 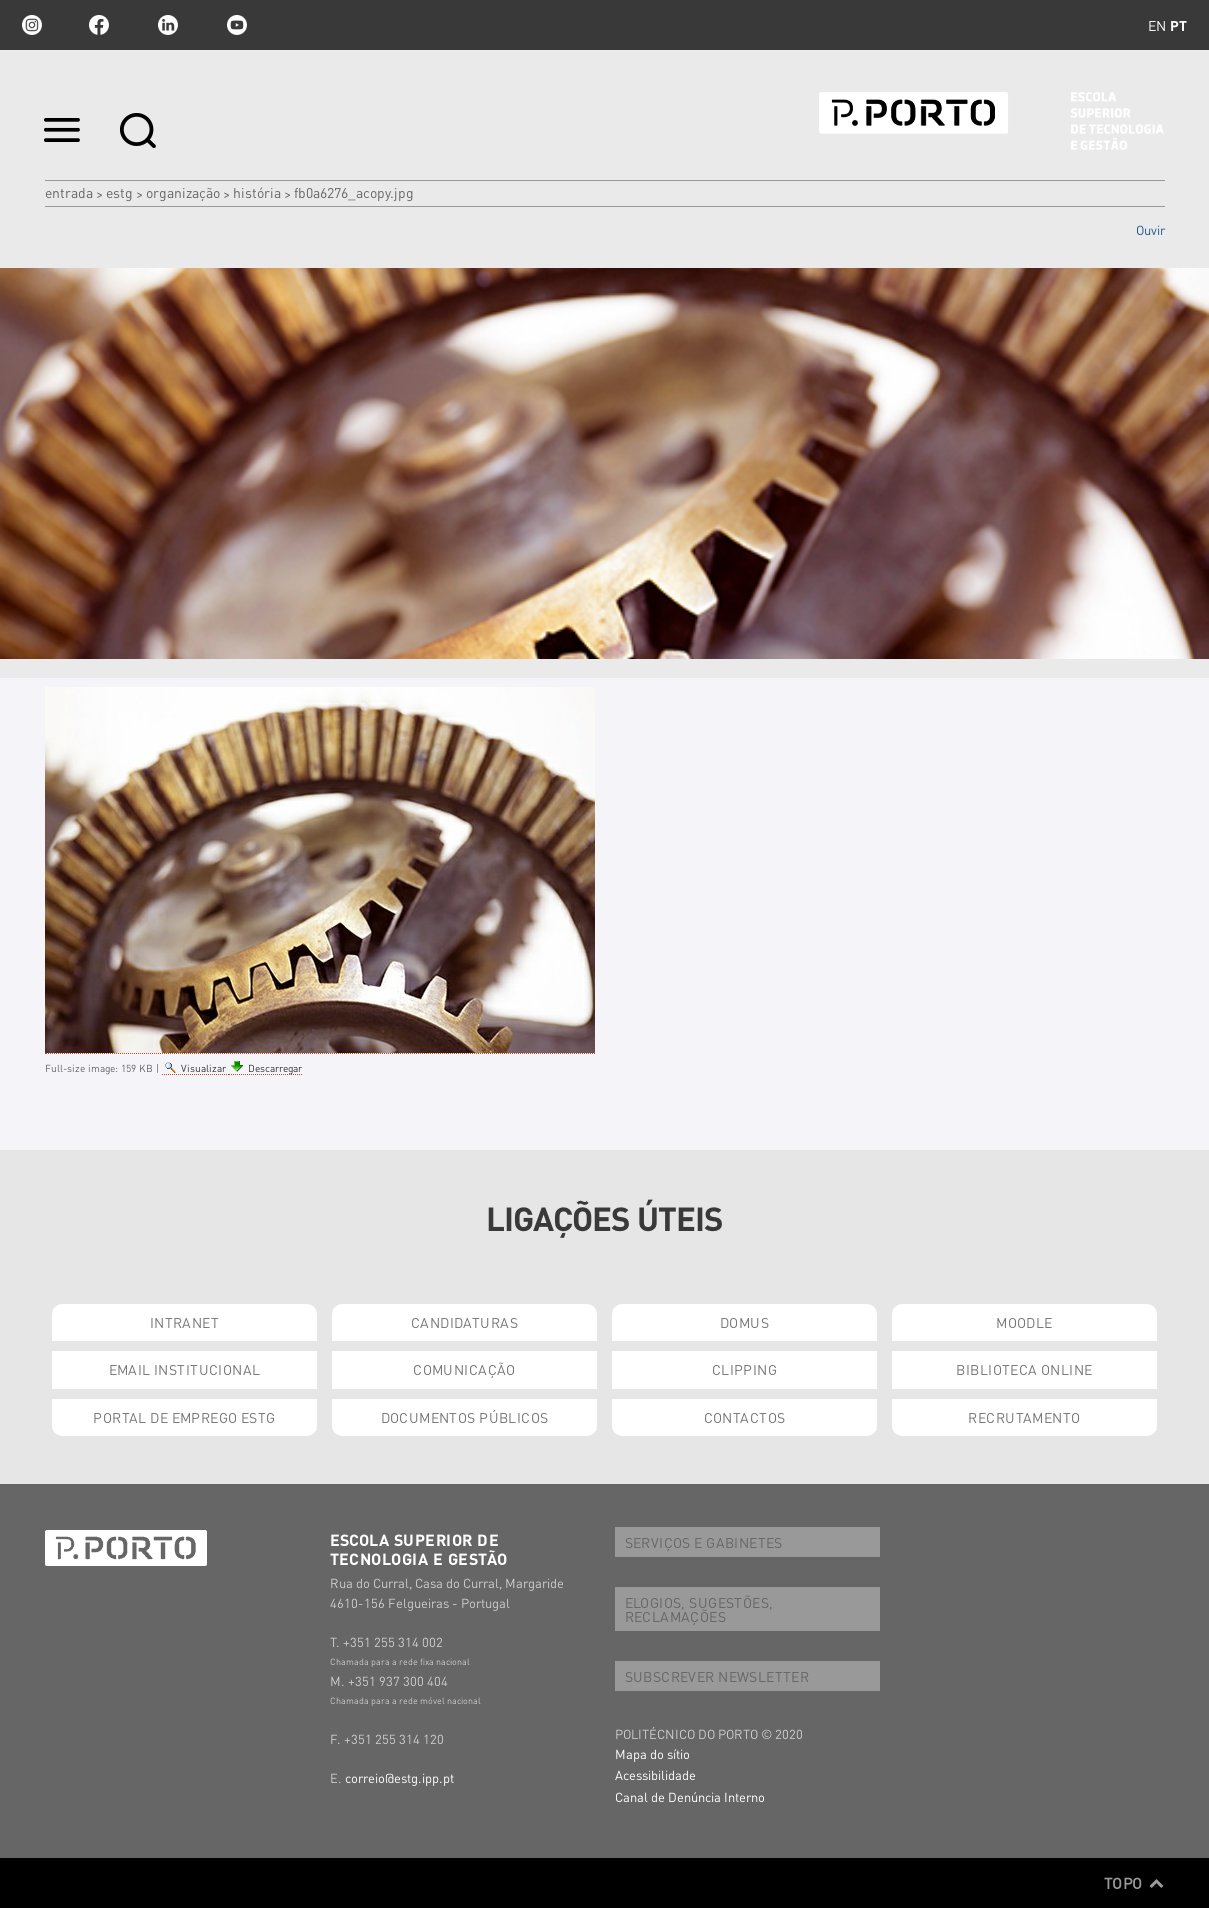 I want to click on Canal de Denúncia Interno, so click(x=690, y=1796).